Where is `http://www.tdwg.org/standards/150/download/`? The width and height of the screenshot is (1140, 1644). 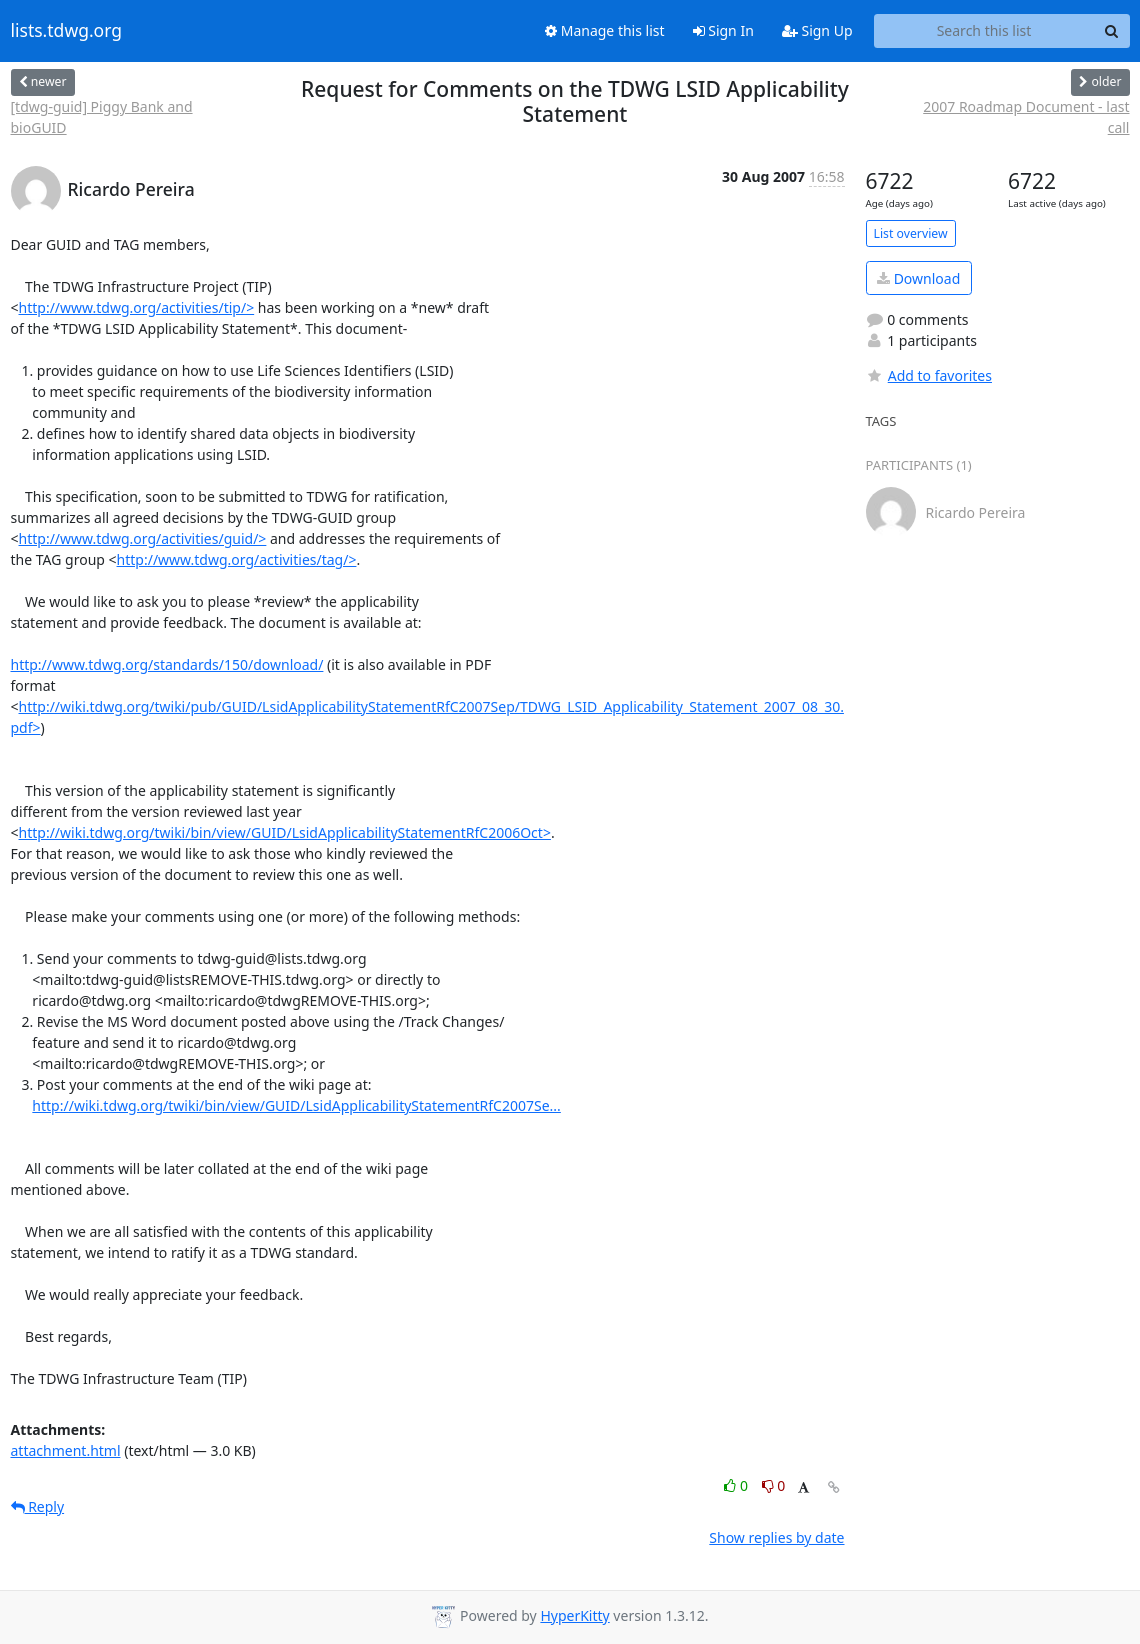
http://www.tdwg.org/standards/150/download/ is located at coordinates (167, 664).